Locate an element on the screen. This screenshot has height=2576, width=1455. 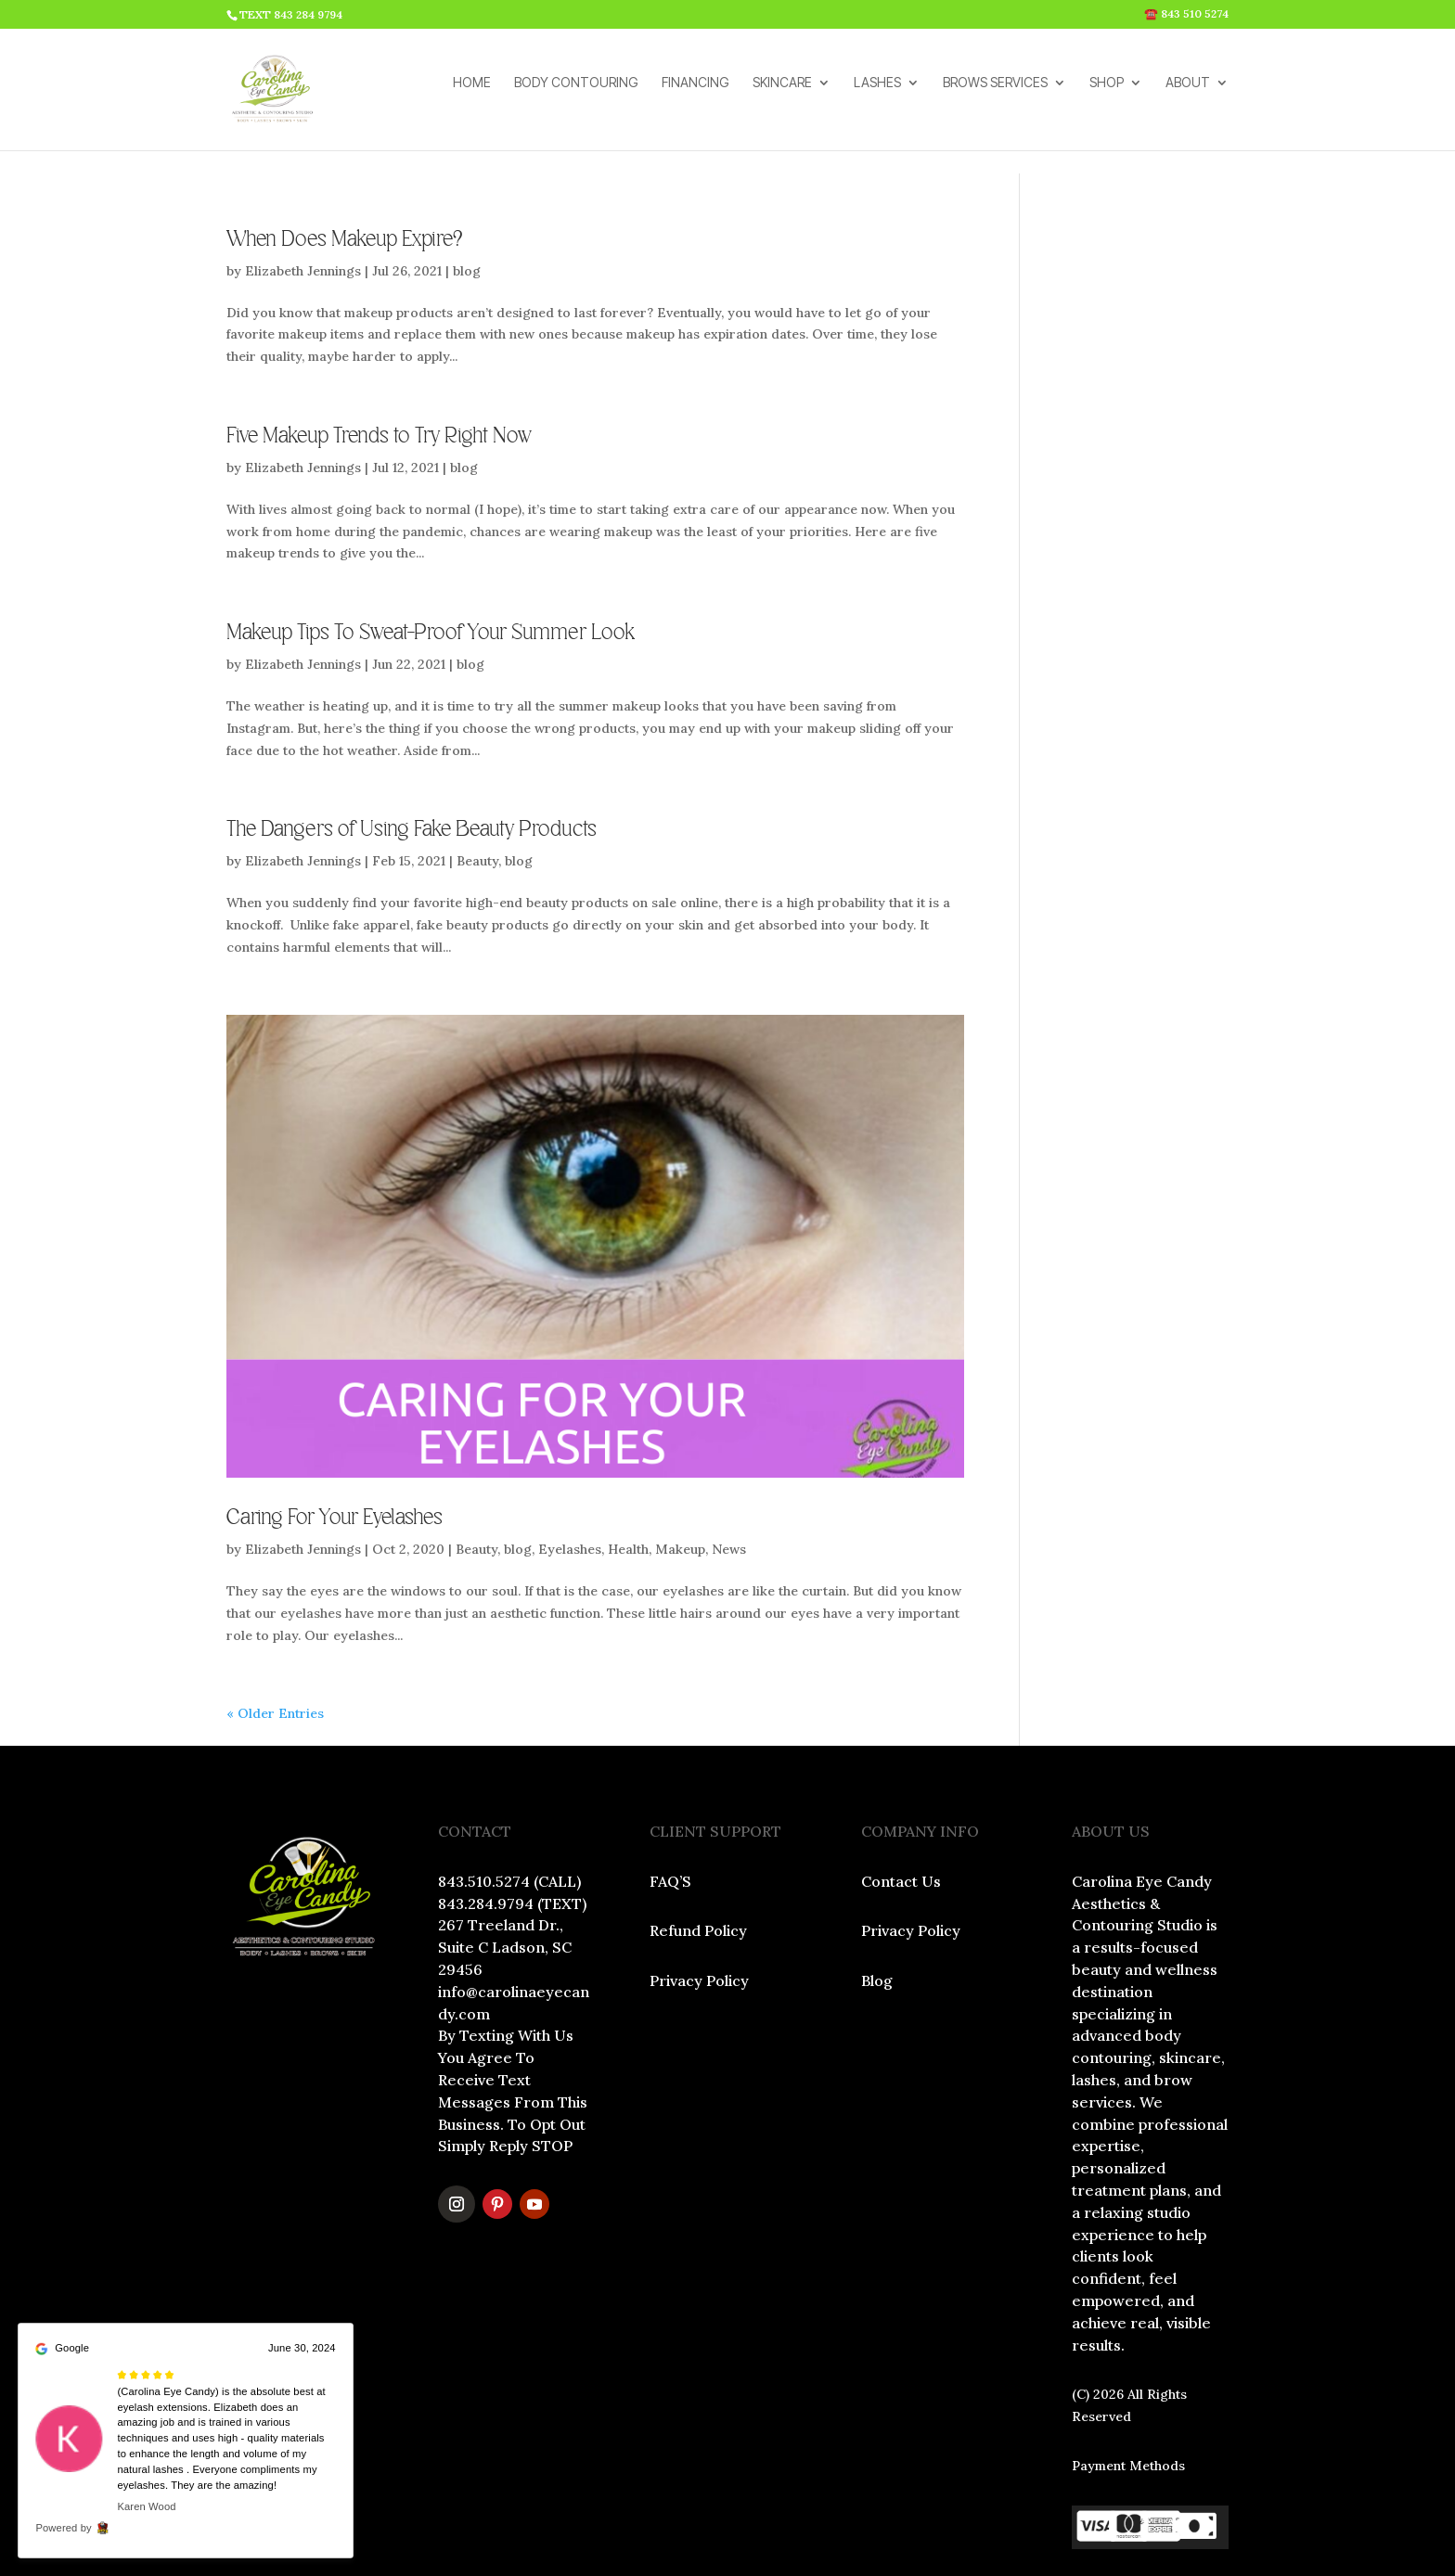
Five Makeup Trends to Try Right Now is located at coordinates (379, 388).